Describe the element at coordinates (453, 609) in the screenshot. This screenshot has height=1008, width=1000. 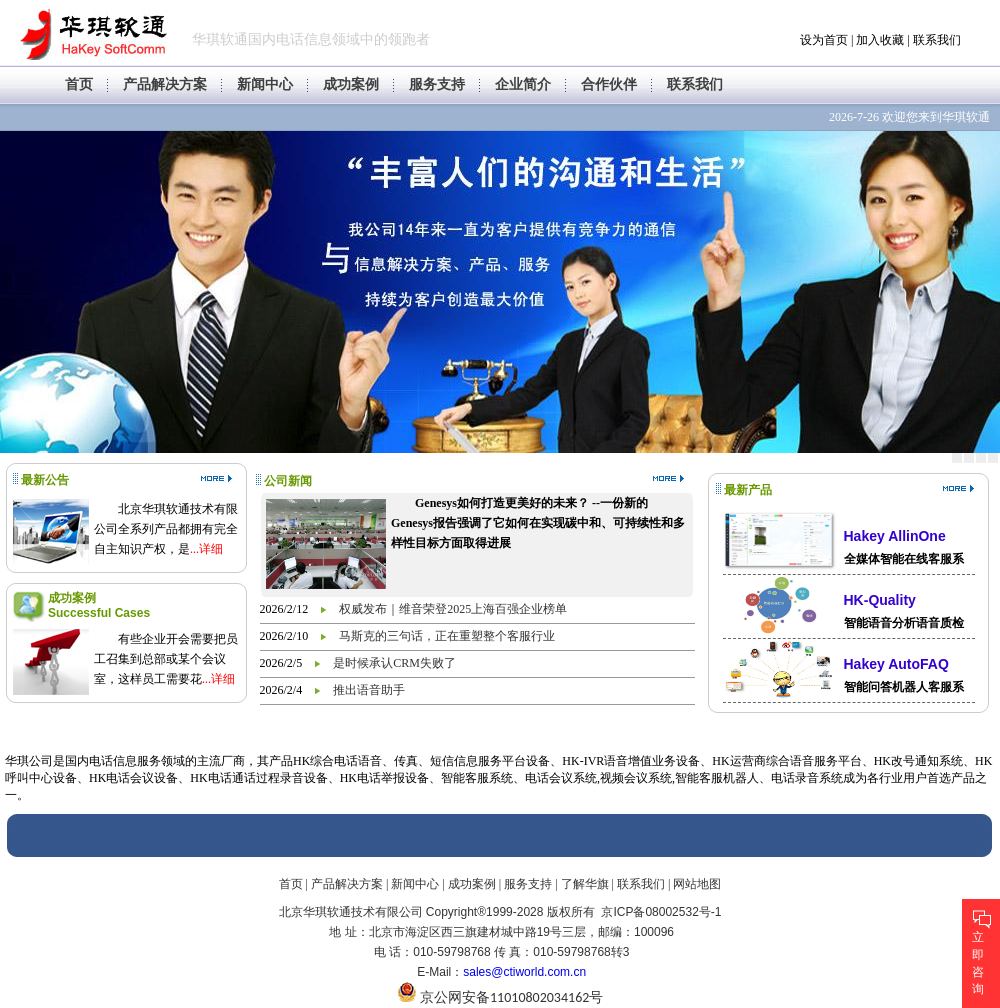
I see `权威发布｜维音荣登2025上海百强企业榜单` at that location.